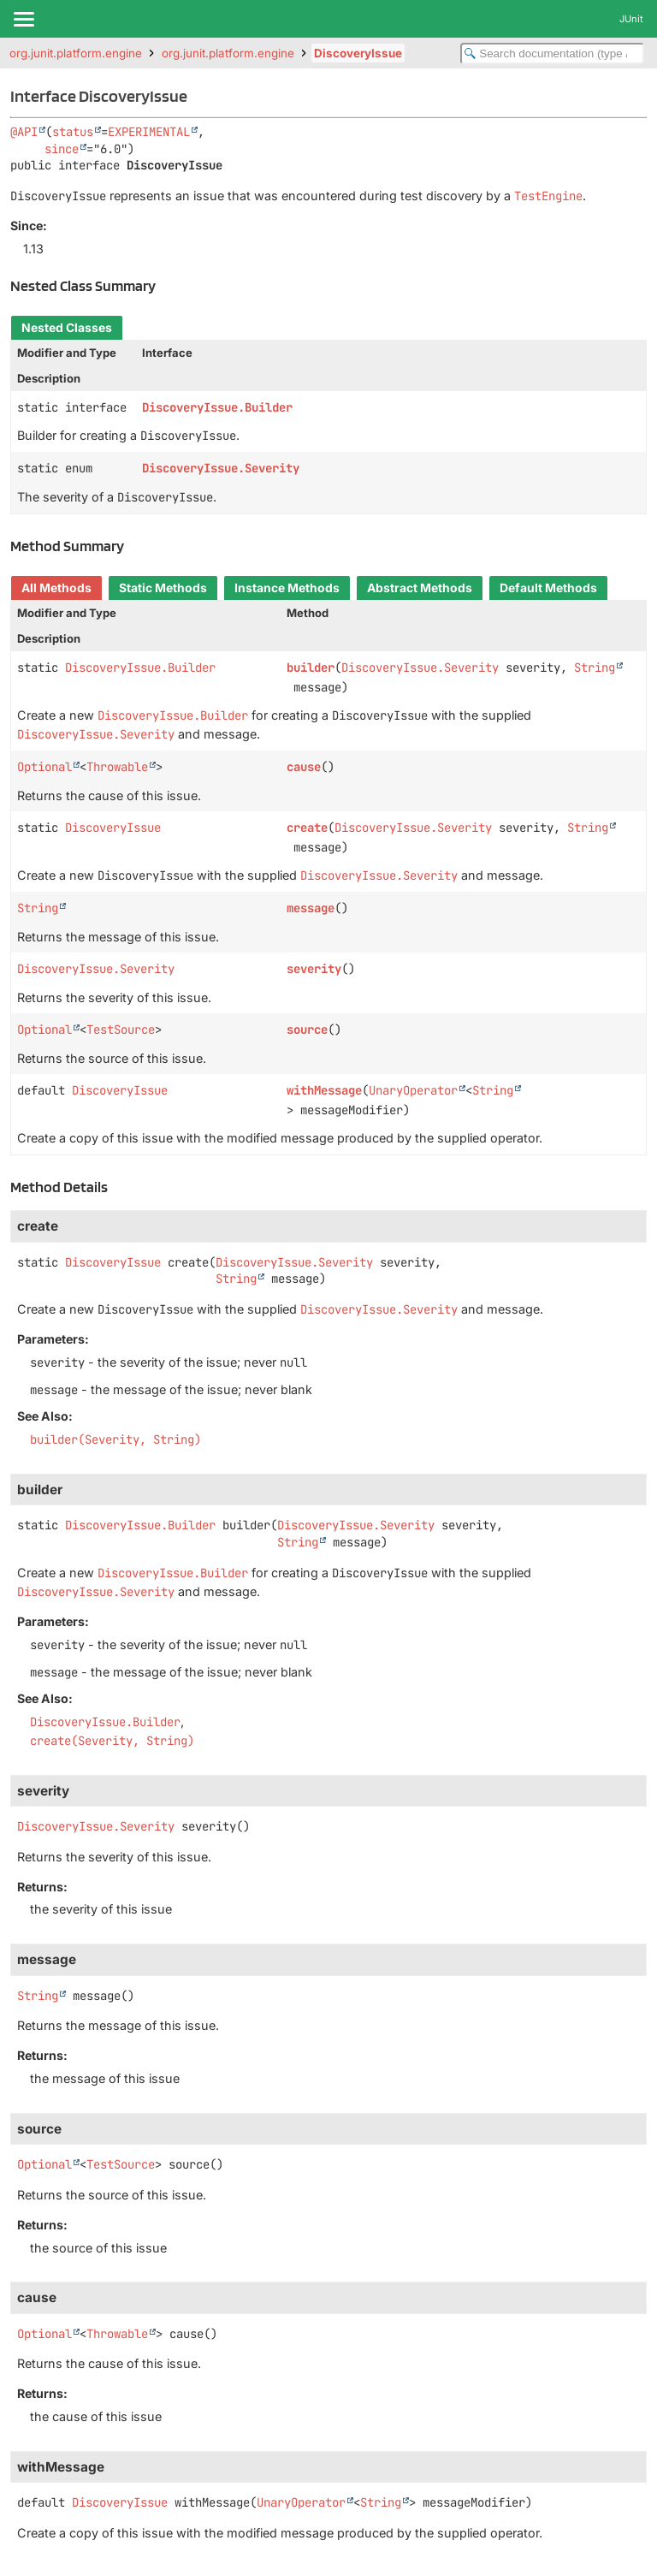 The image size is (657, 2576). Describe the element at coordinates (413, 1090) in the screenshot. I see `UnaryOperator` at that location.